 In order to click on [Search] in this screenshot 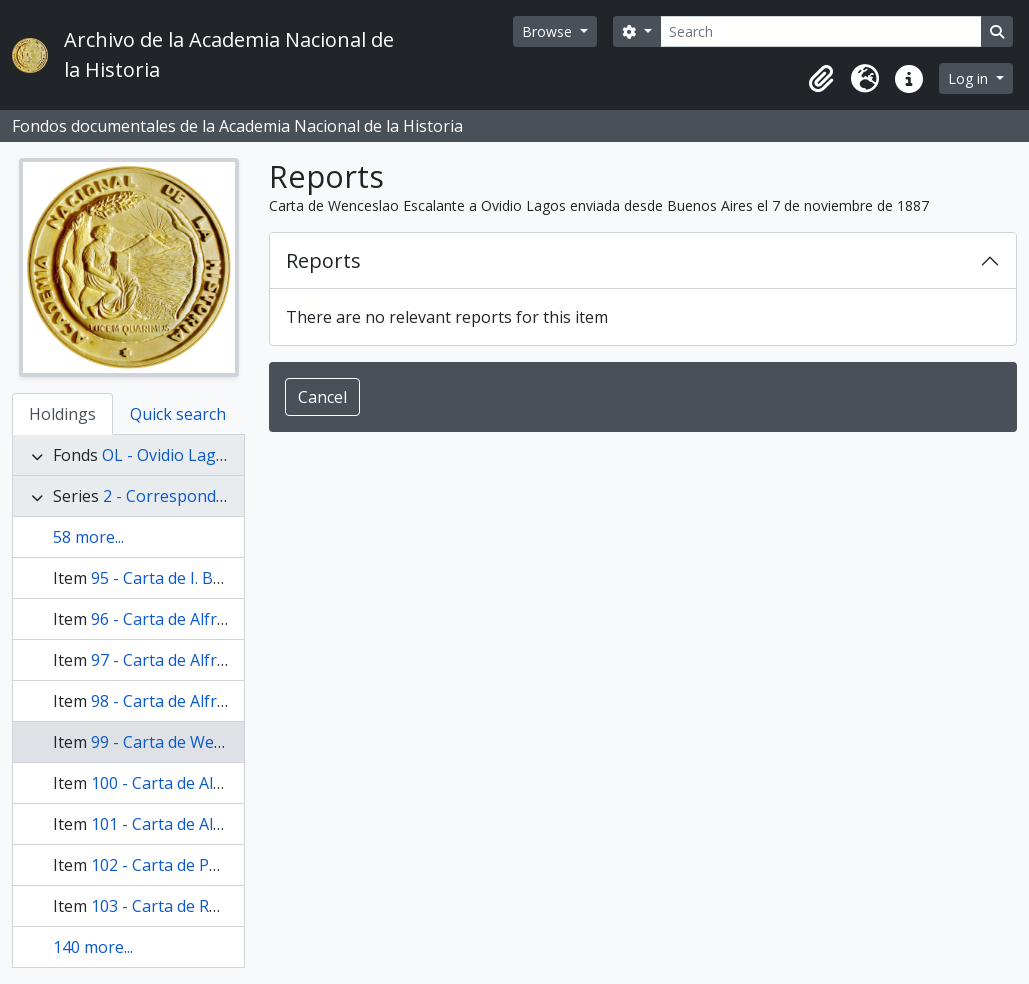, I will do `click(821, 31)`.